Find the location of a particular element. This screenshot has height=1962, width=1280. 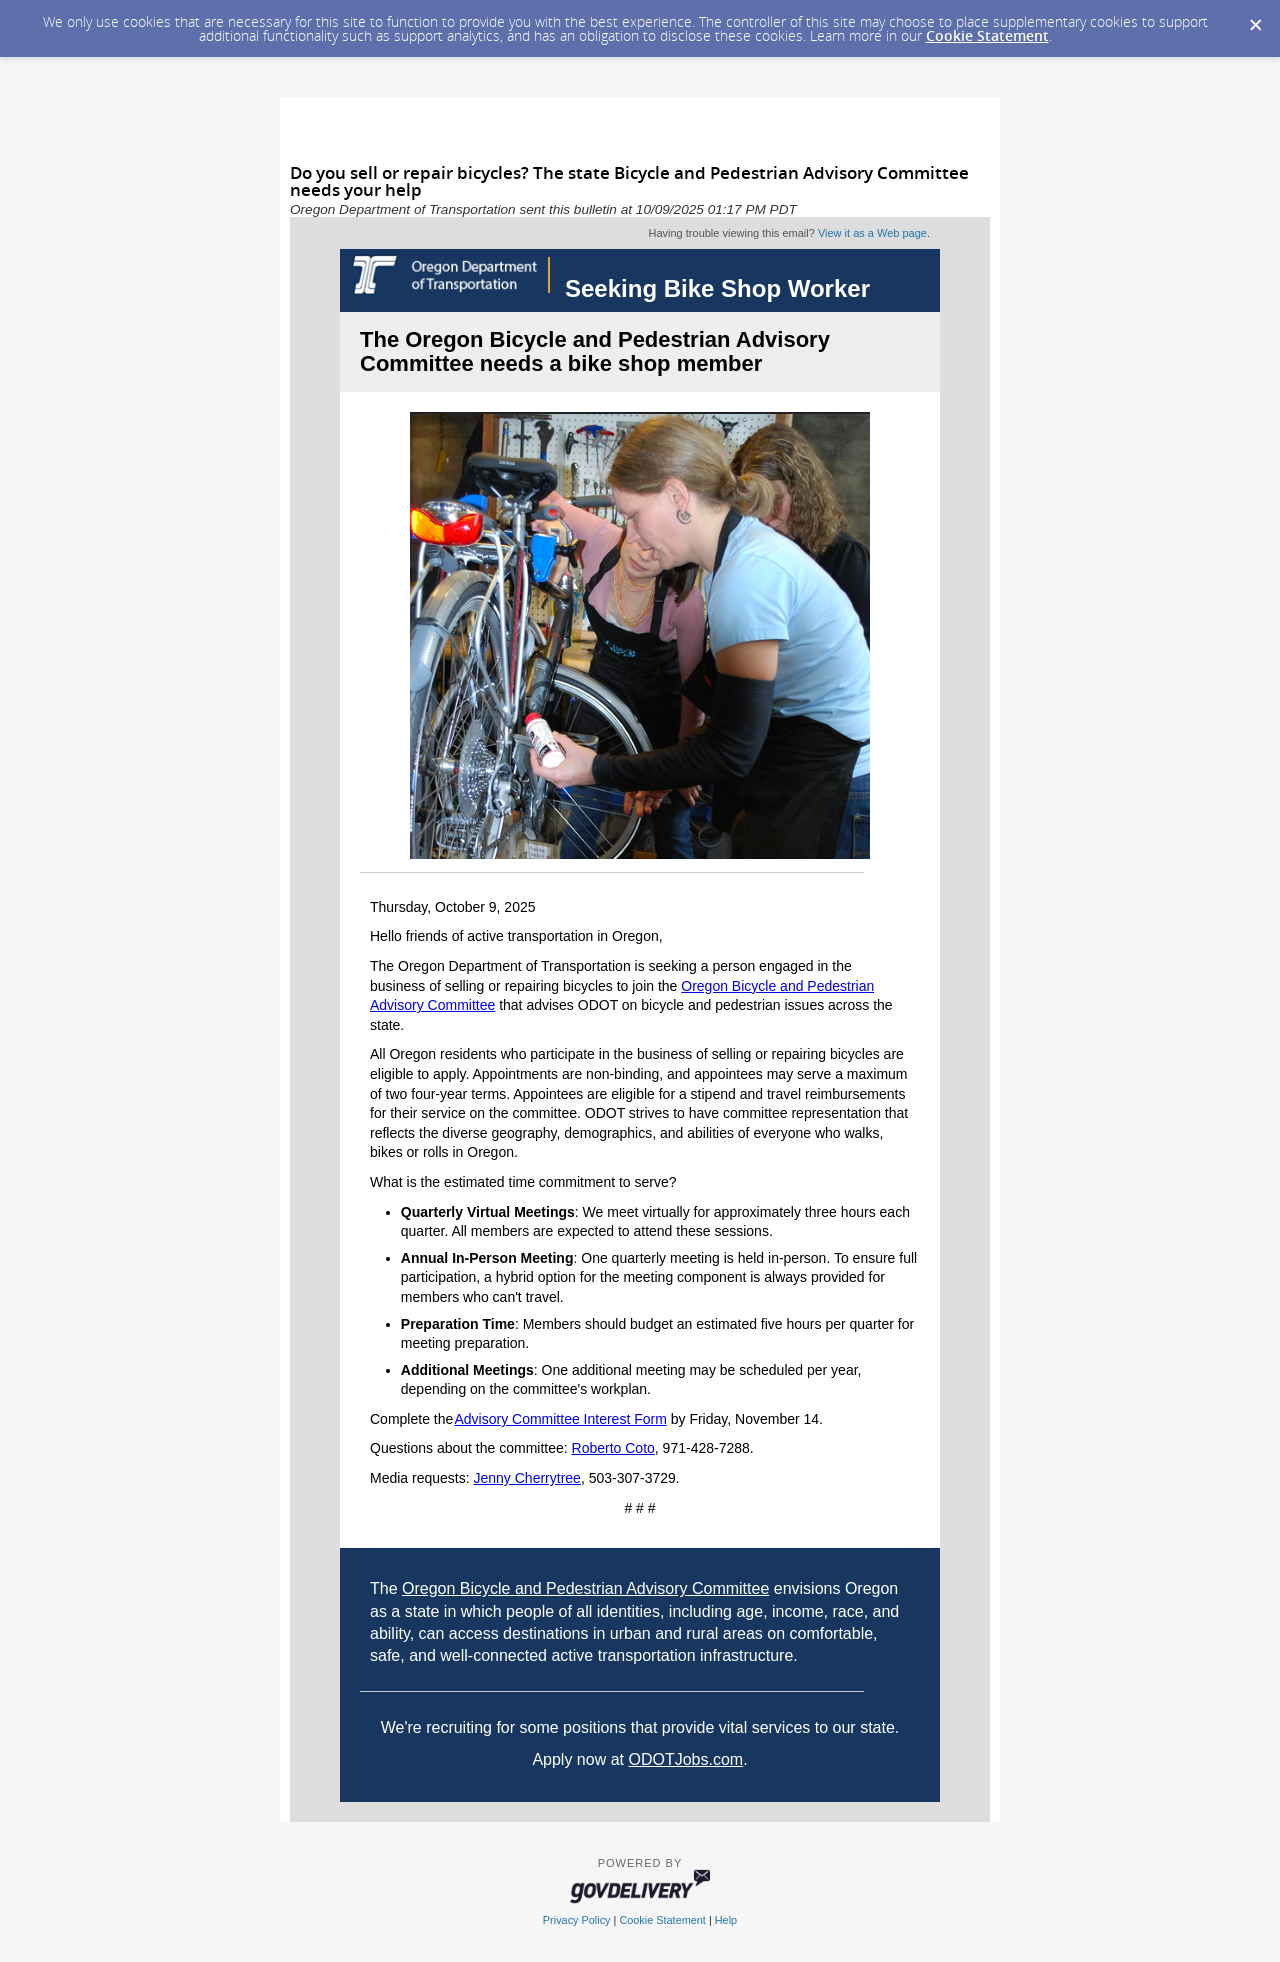

Oregon Bicycle and Pedestrian Advisory Committee is located at coordinates (585, 1588).